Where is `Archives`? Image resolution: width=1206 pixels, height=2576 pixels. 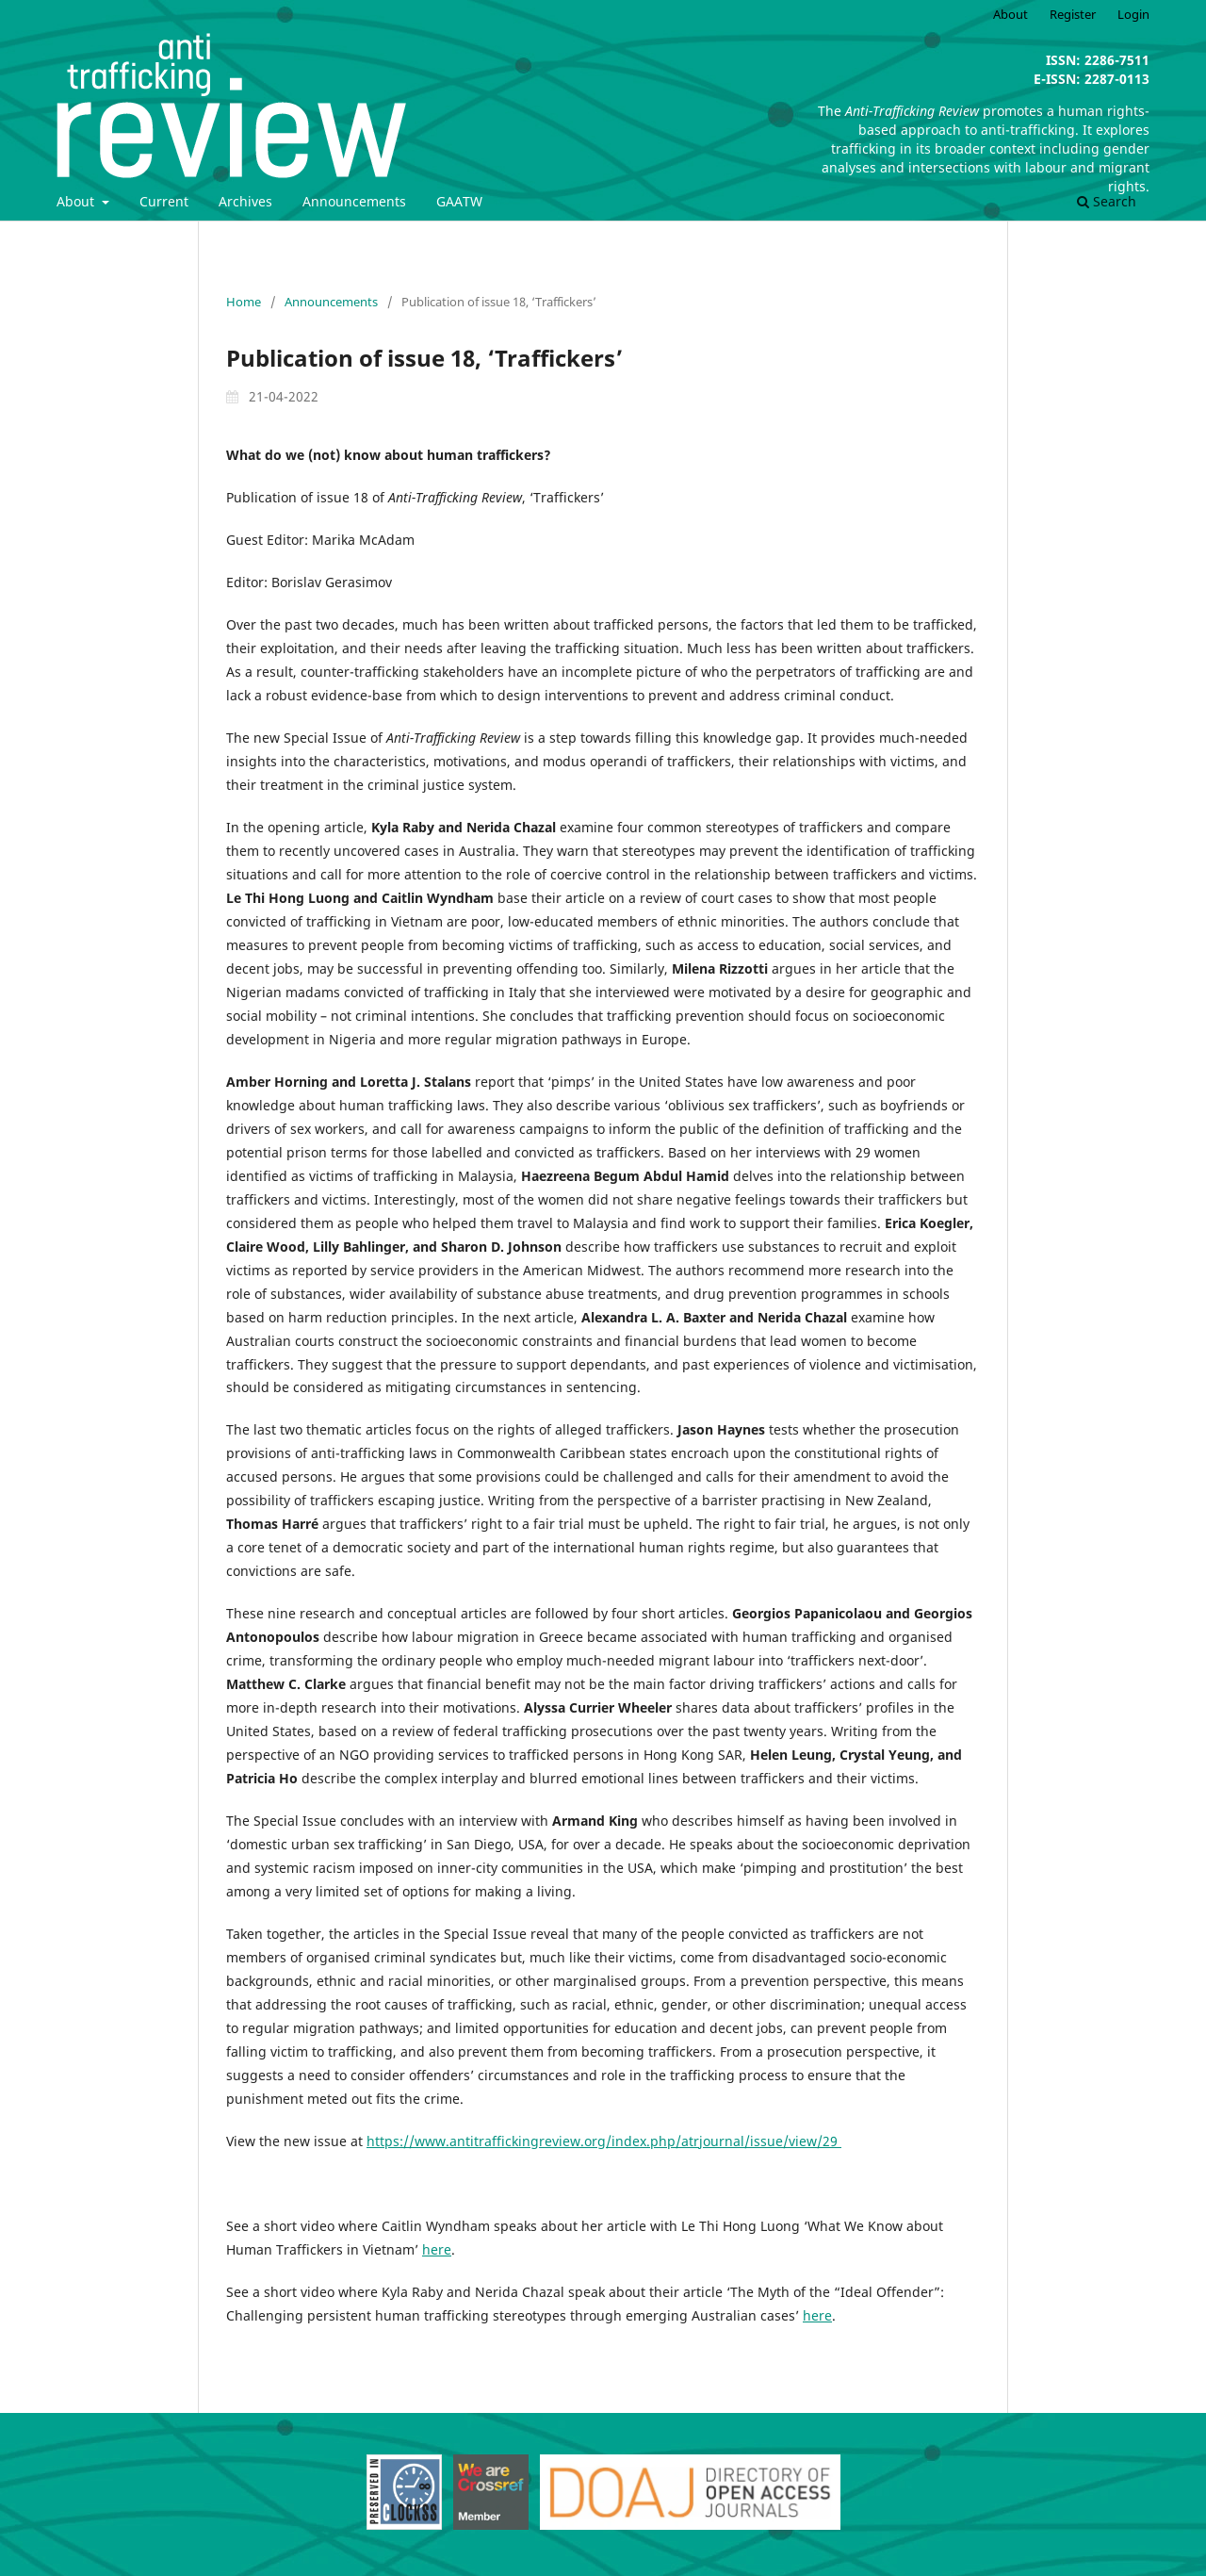
Archives is located at coordinates (245, 201).